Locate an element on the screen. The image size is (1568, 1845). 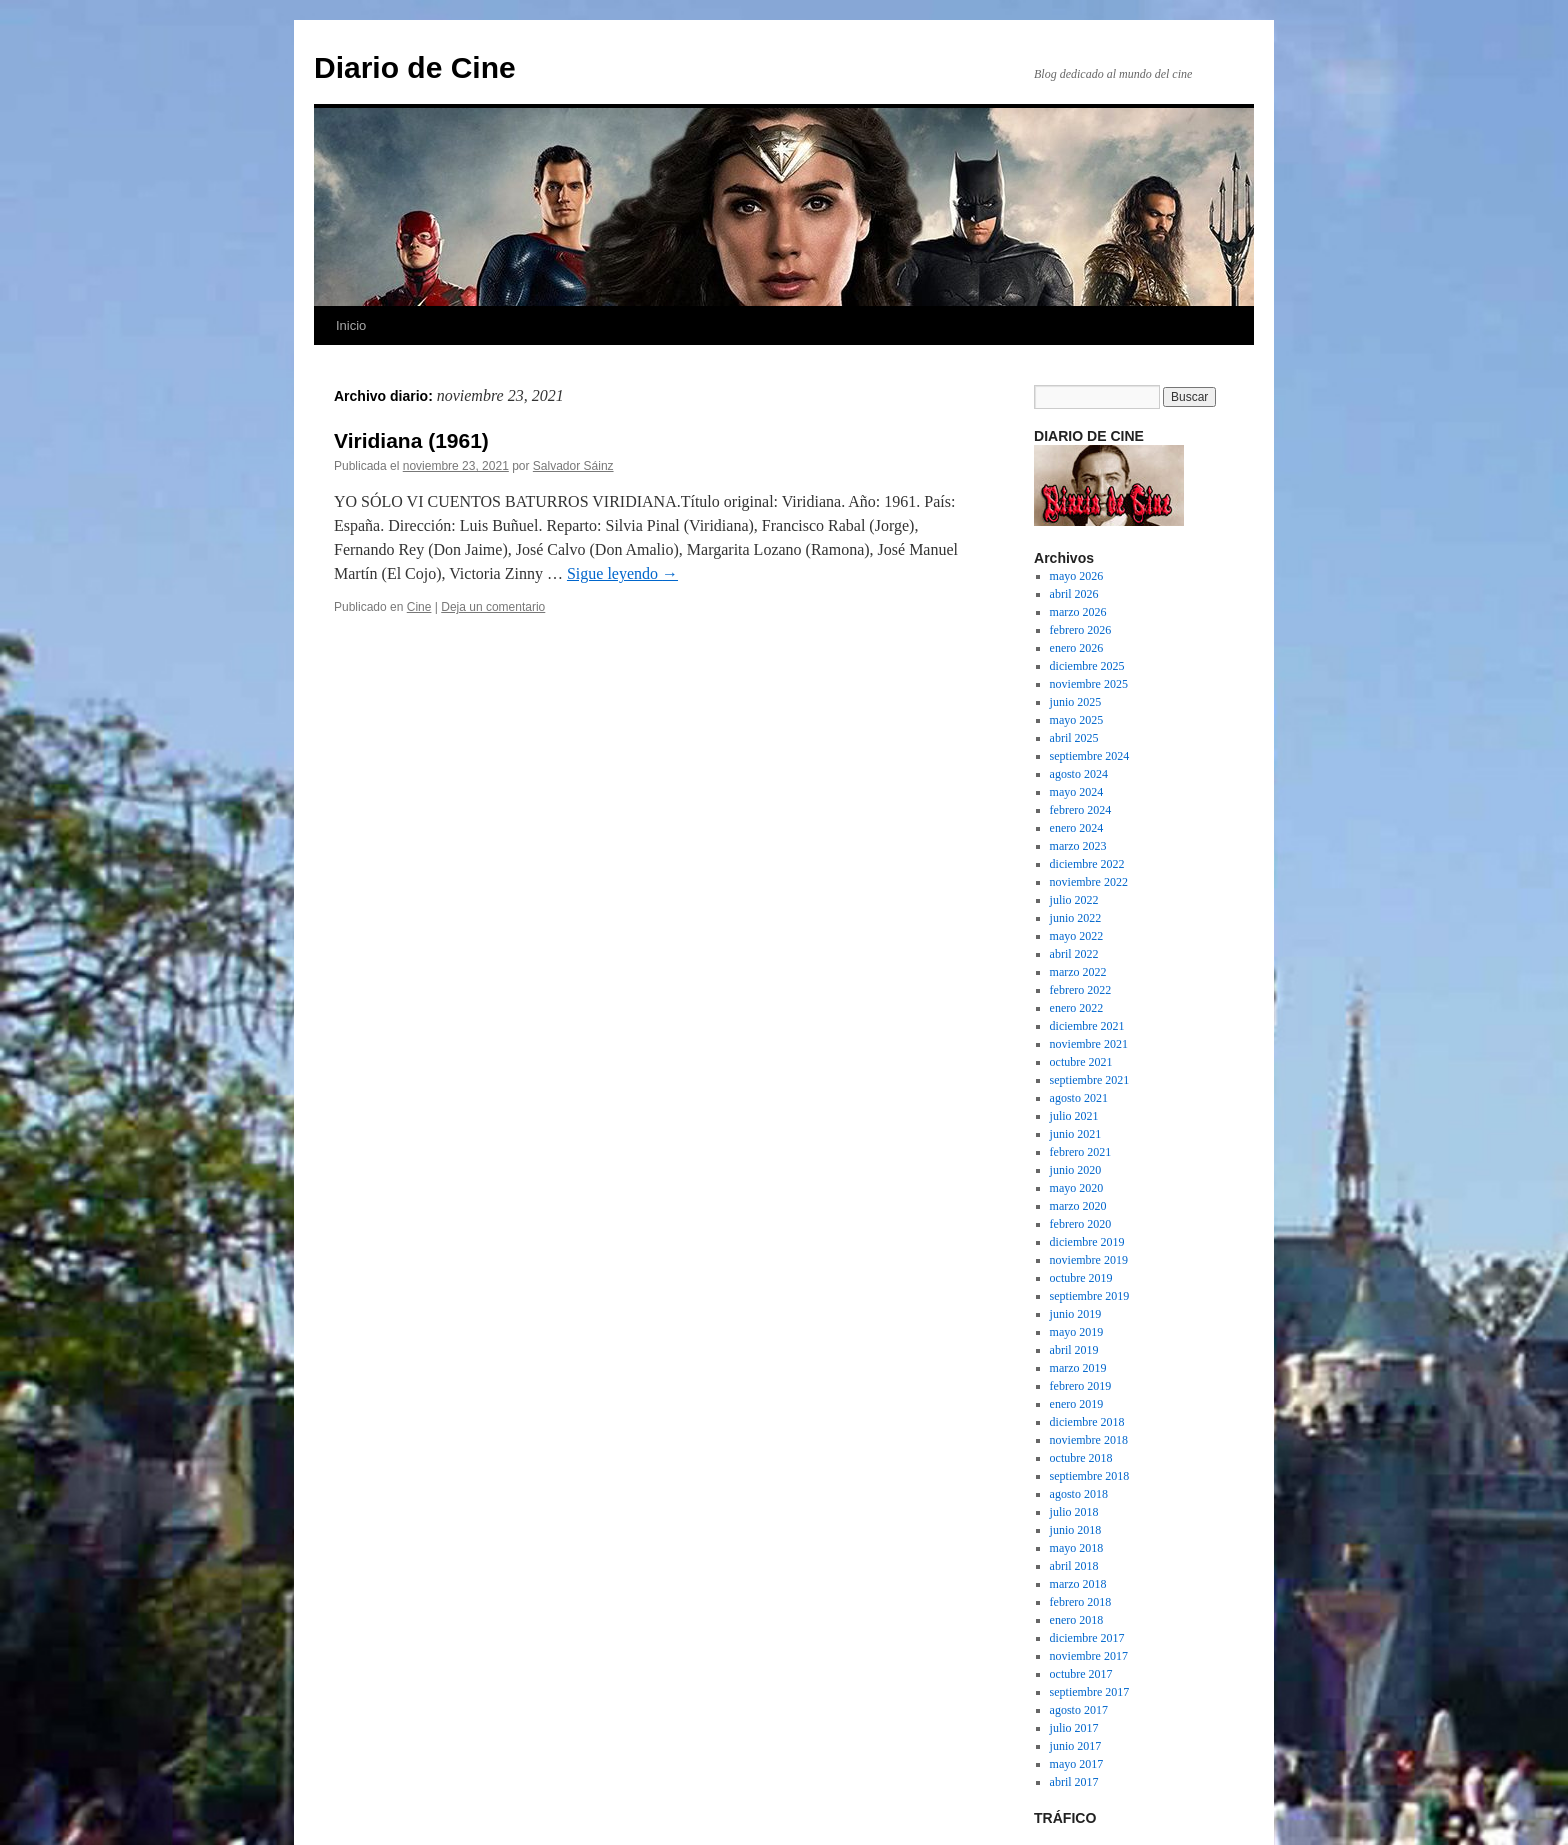
enero 2024 is located at coordinates (1077, 828).